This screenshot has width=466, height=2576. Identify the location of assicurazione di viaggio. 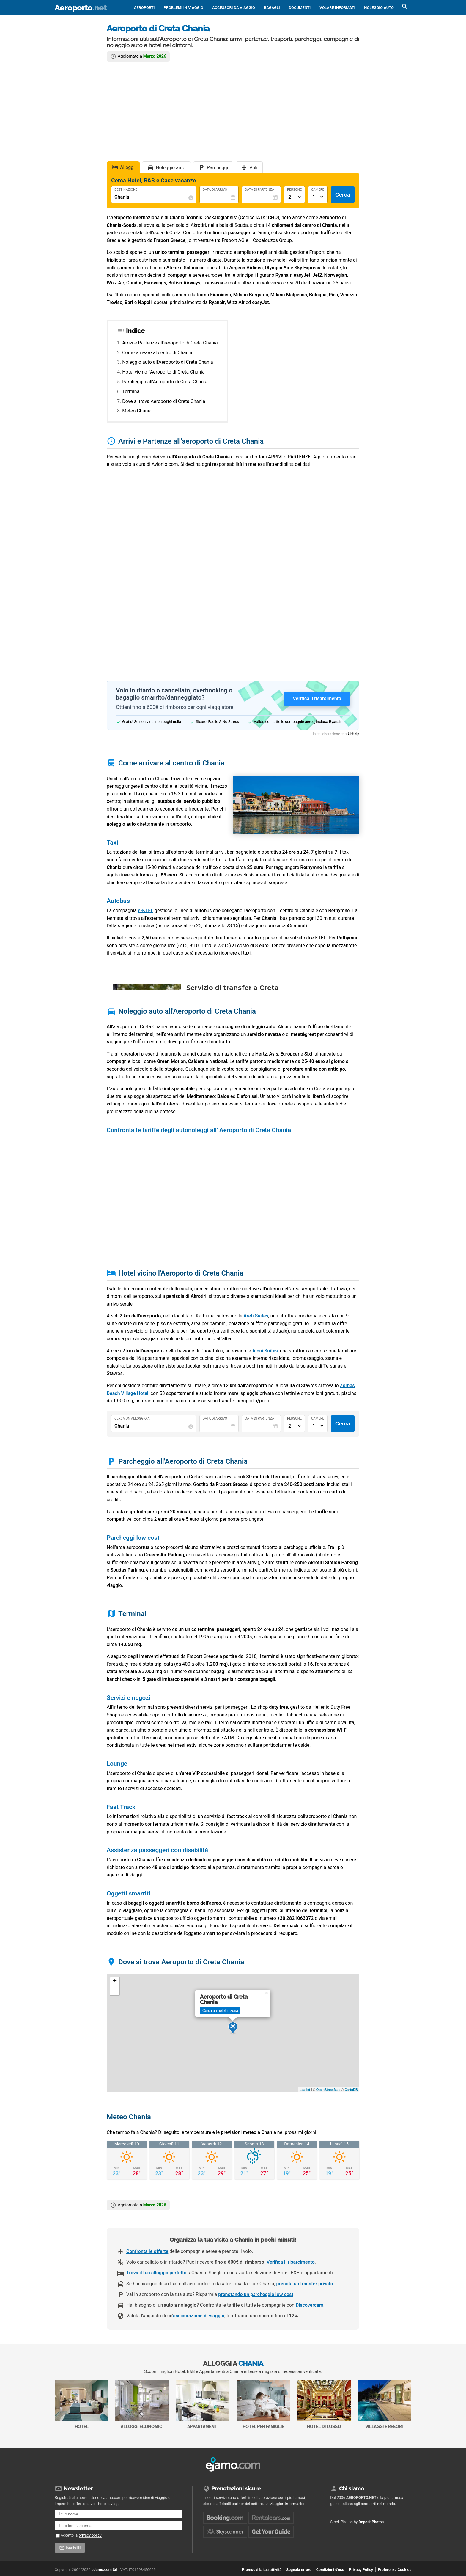
(198, 2316).